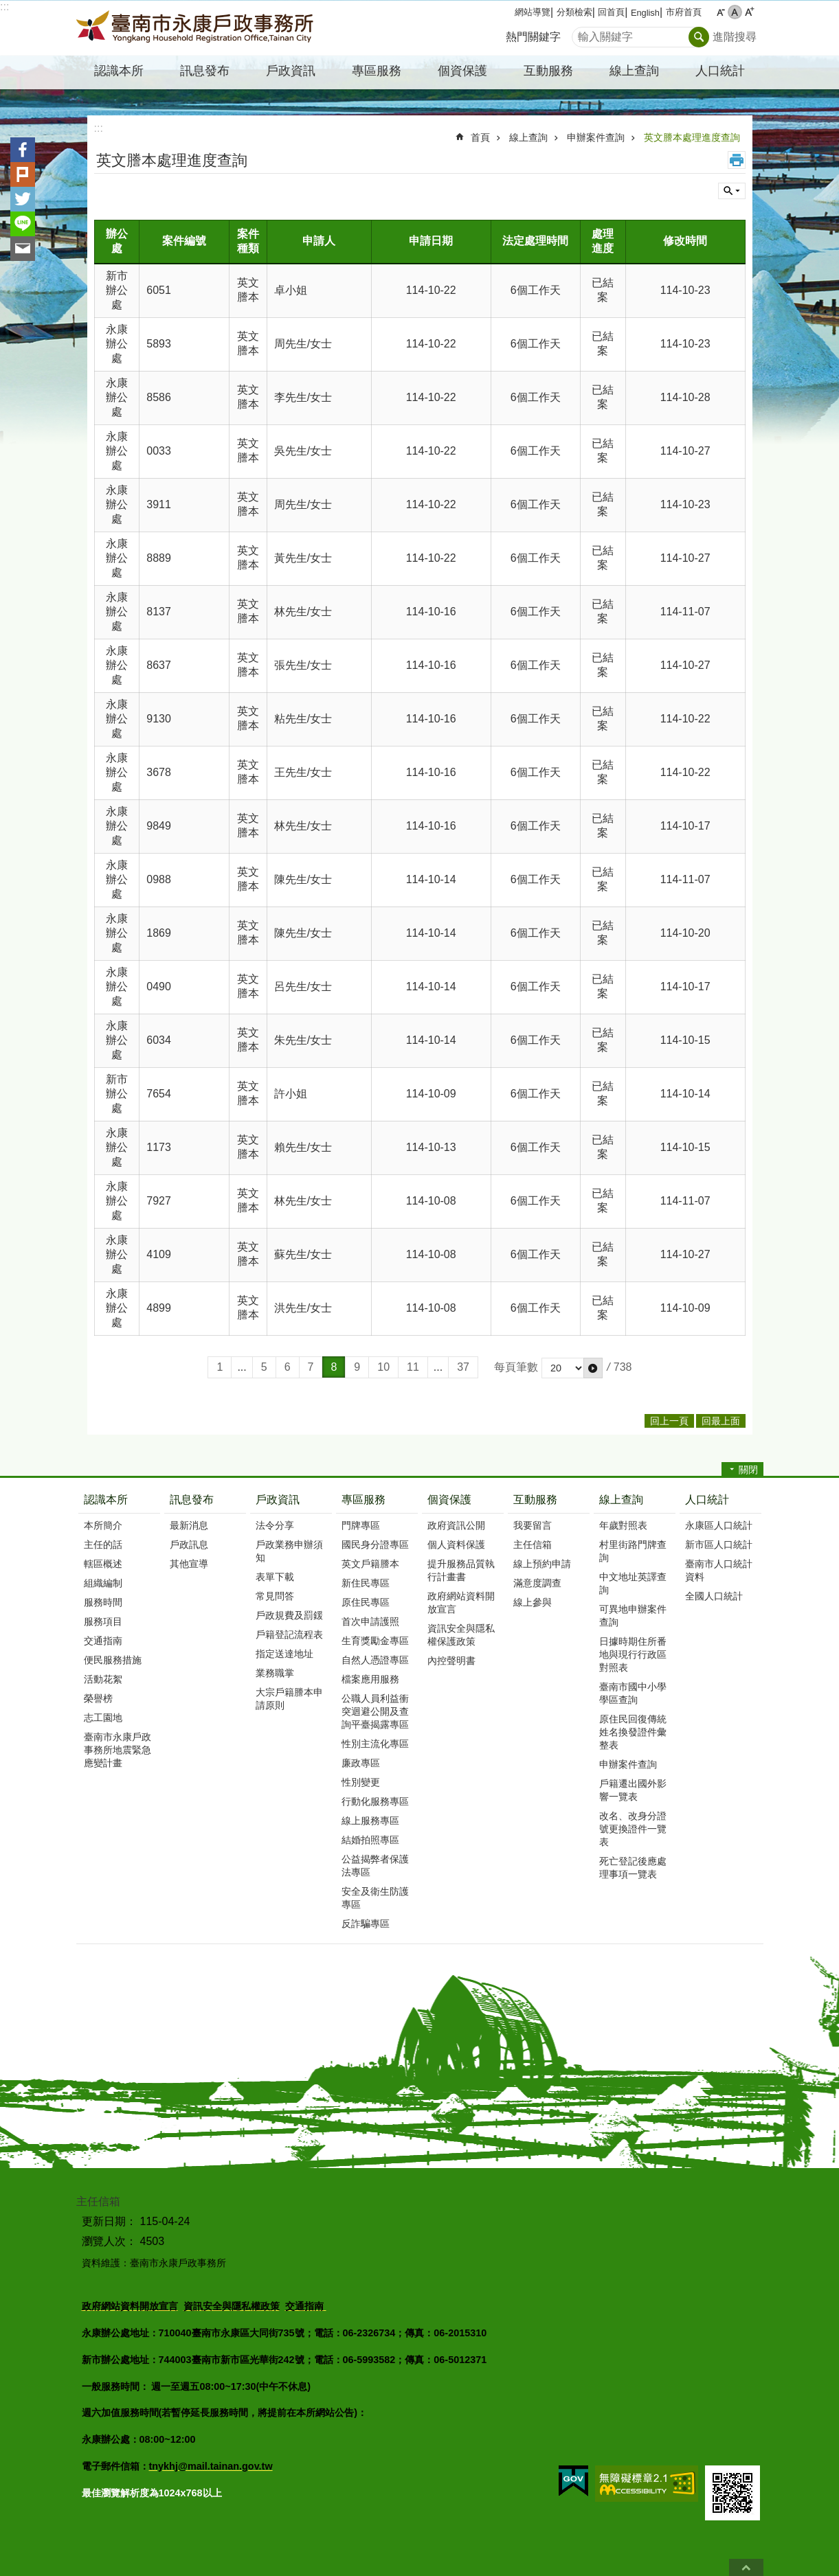 The image size is (839, 2576). Describe the element at coordinates (113, 1659) in the screenshot. I see `便民服務措施` at that location.